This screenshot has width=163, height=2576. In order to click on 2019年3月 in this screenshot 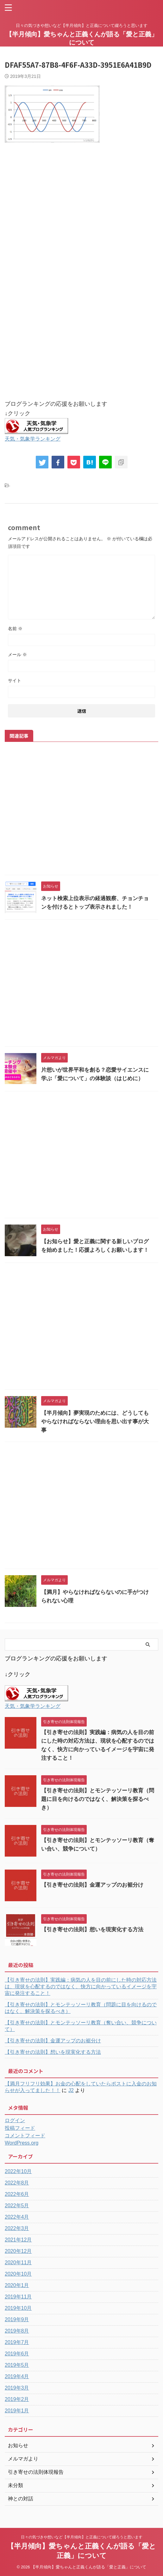, I will do `click(17, 2388)`.